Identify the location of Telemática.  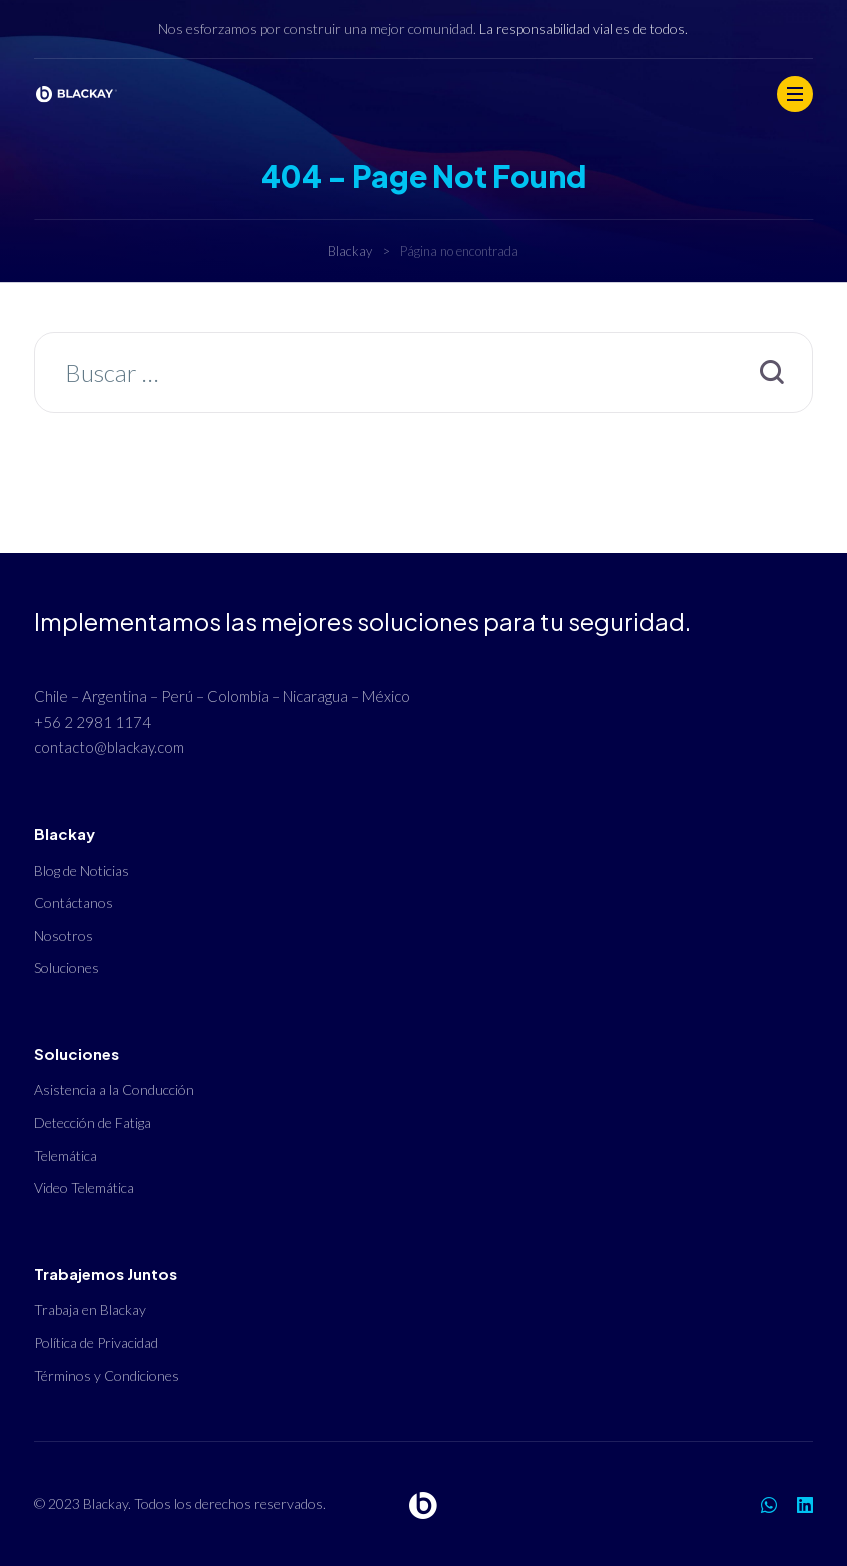
(65, 1155).